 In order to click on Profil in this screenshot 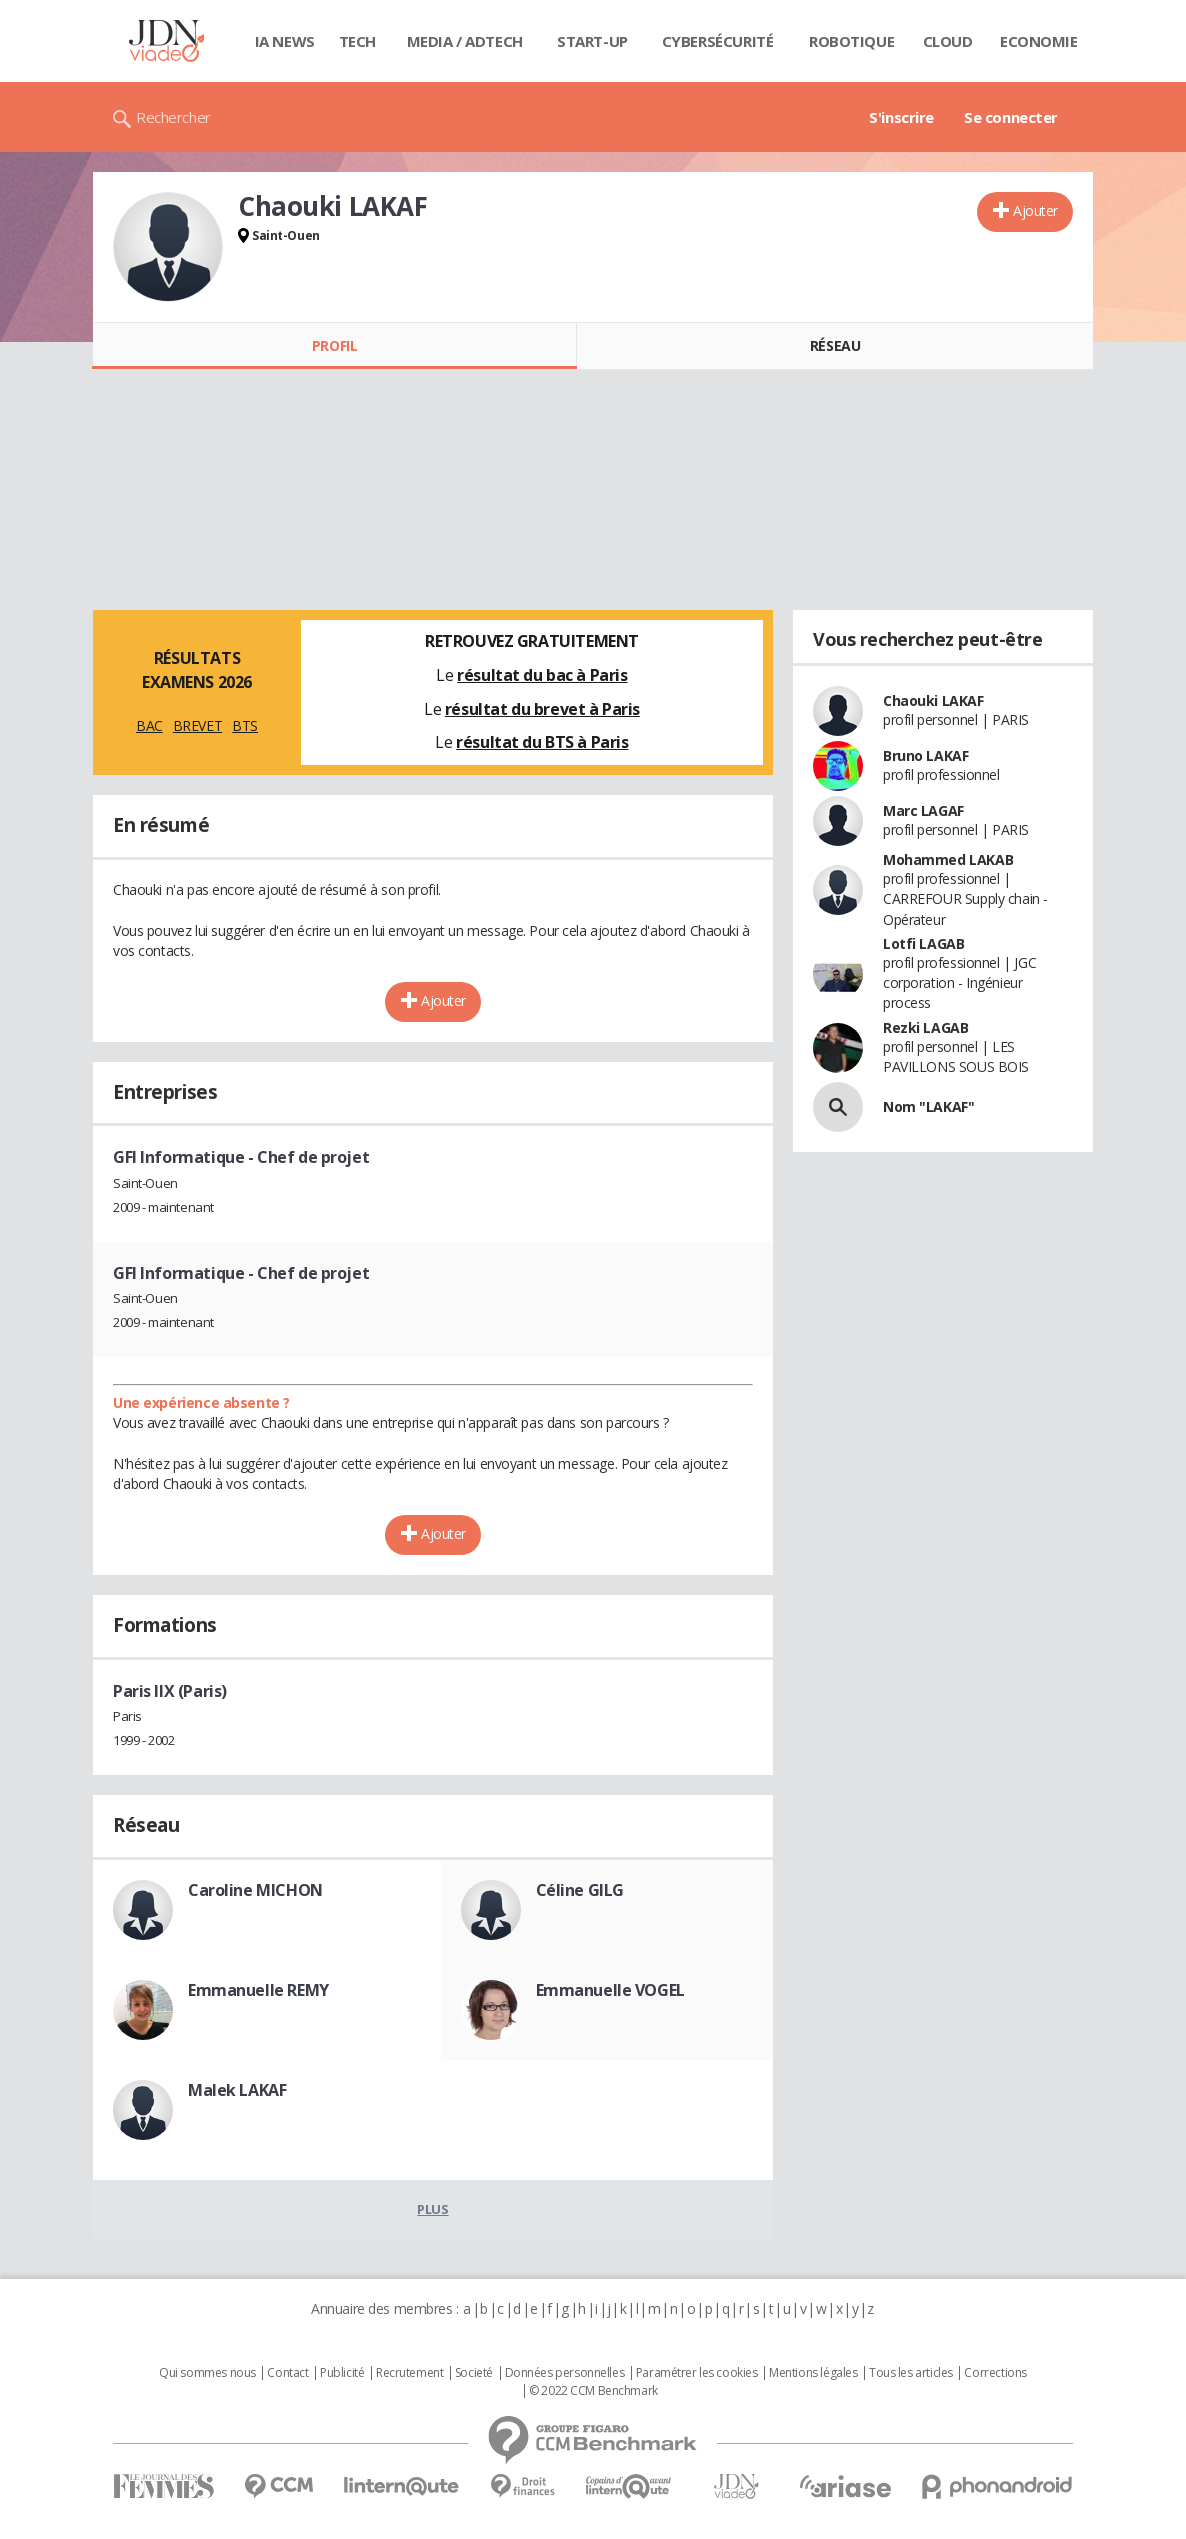, I will do `click(334, 345)`.